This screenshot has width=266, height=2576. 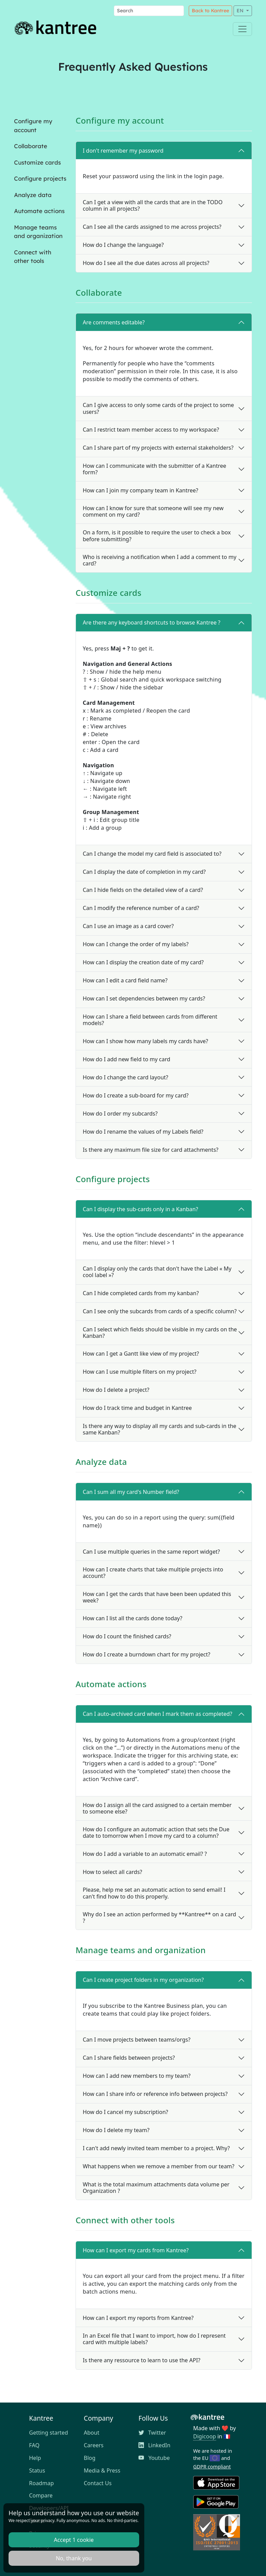 I want to click on Can I see only the subcards from cards of a specific column?, so click(x=160, y=1311).